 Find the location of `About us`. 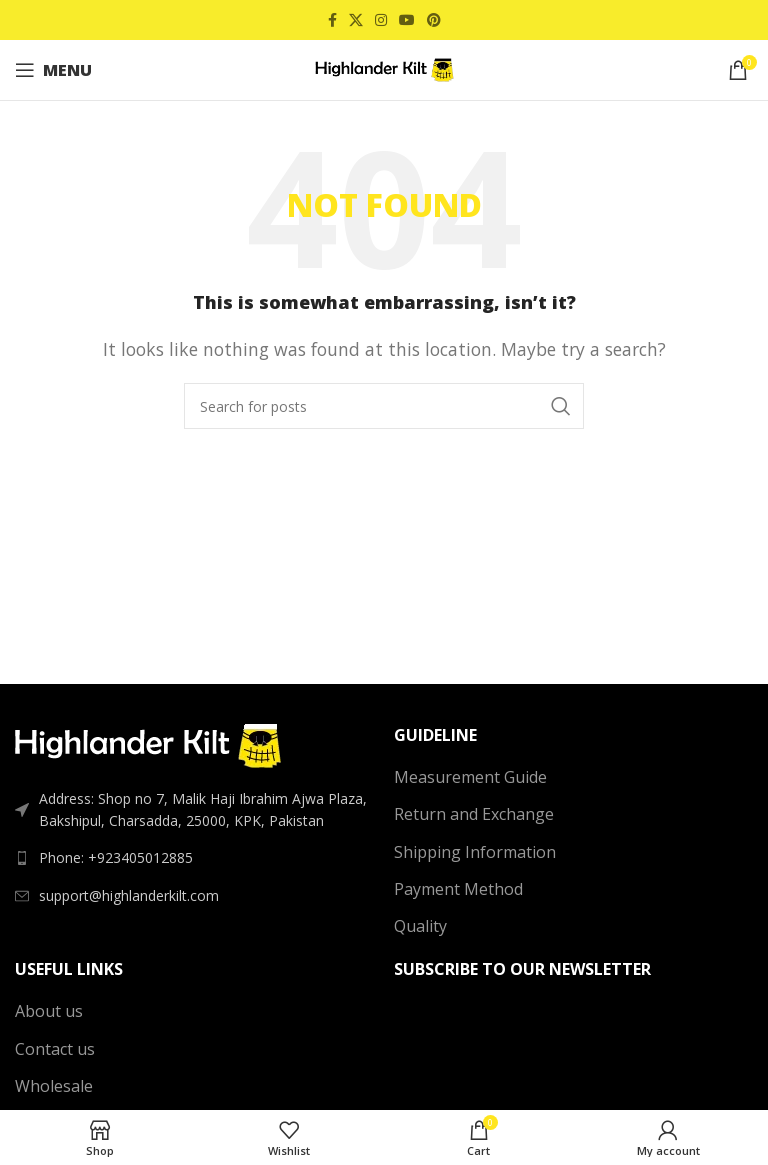

About us is located at coordinates (49, 1011).